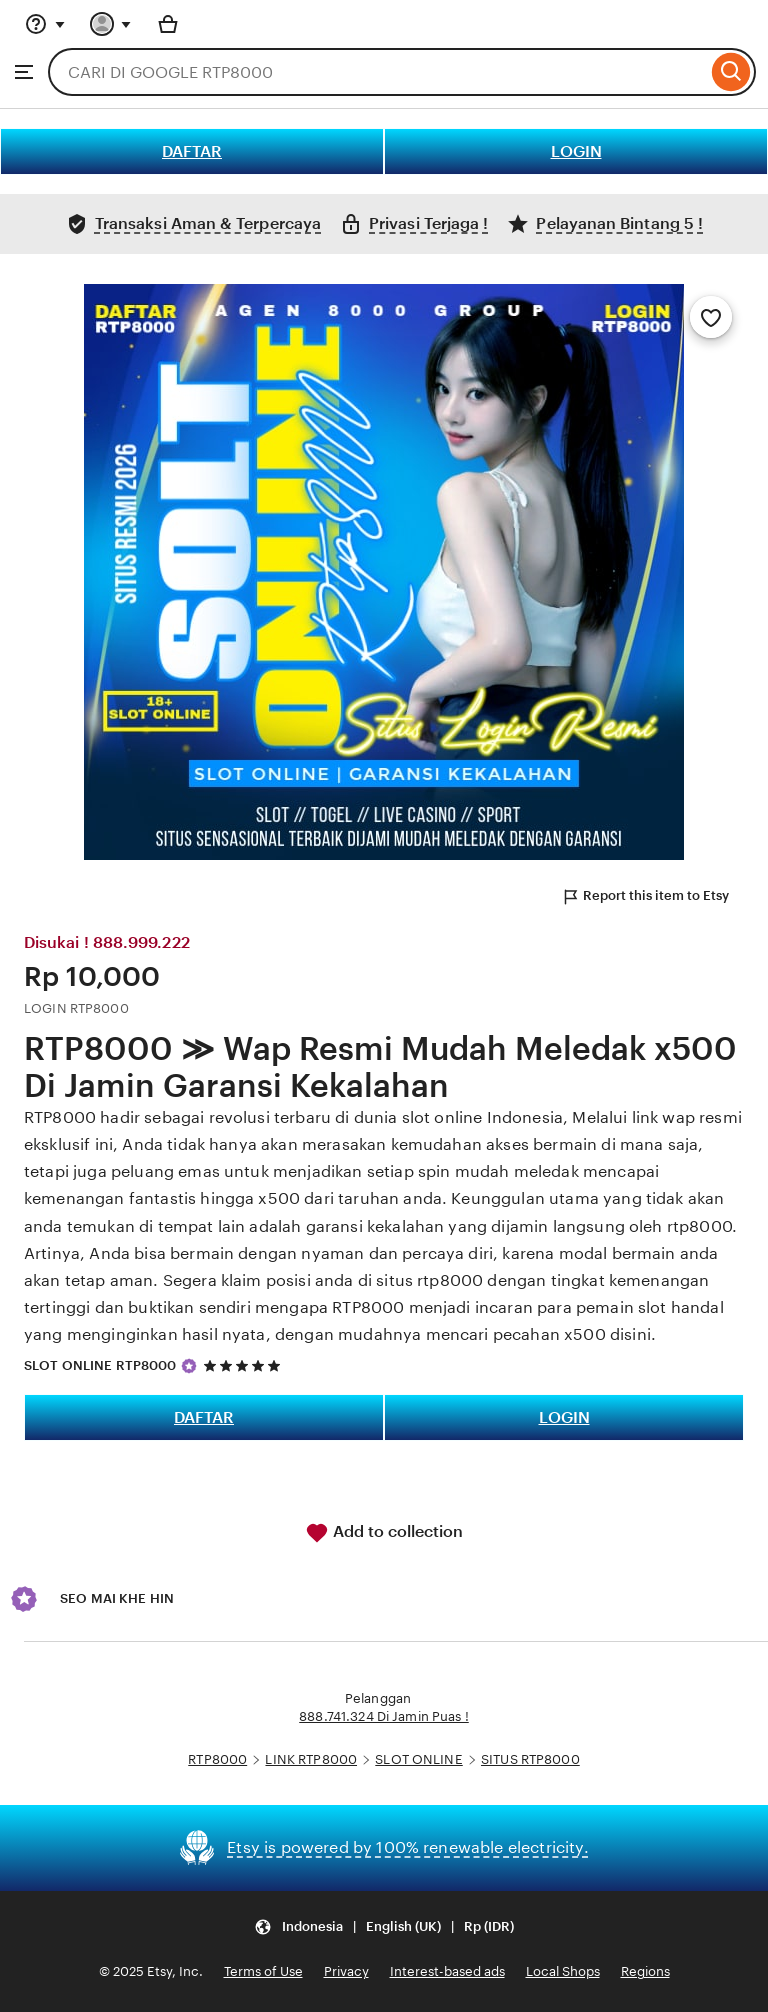 Image resolution: width=768 pixels, height=2012 pixels. What do you see at coordinates (168, 24) in the screenshot?
I see `[Basket with 0 items]` at bounding box center [168, 24].